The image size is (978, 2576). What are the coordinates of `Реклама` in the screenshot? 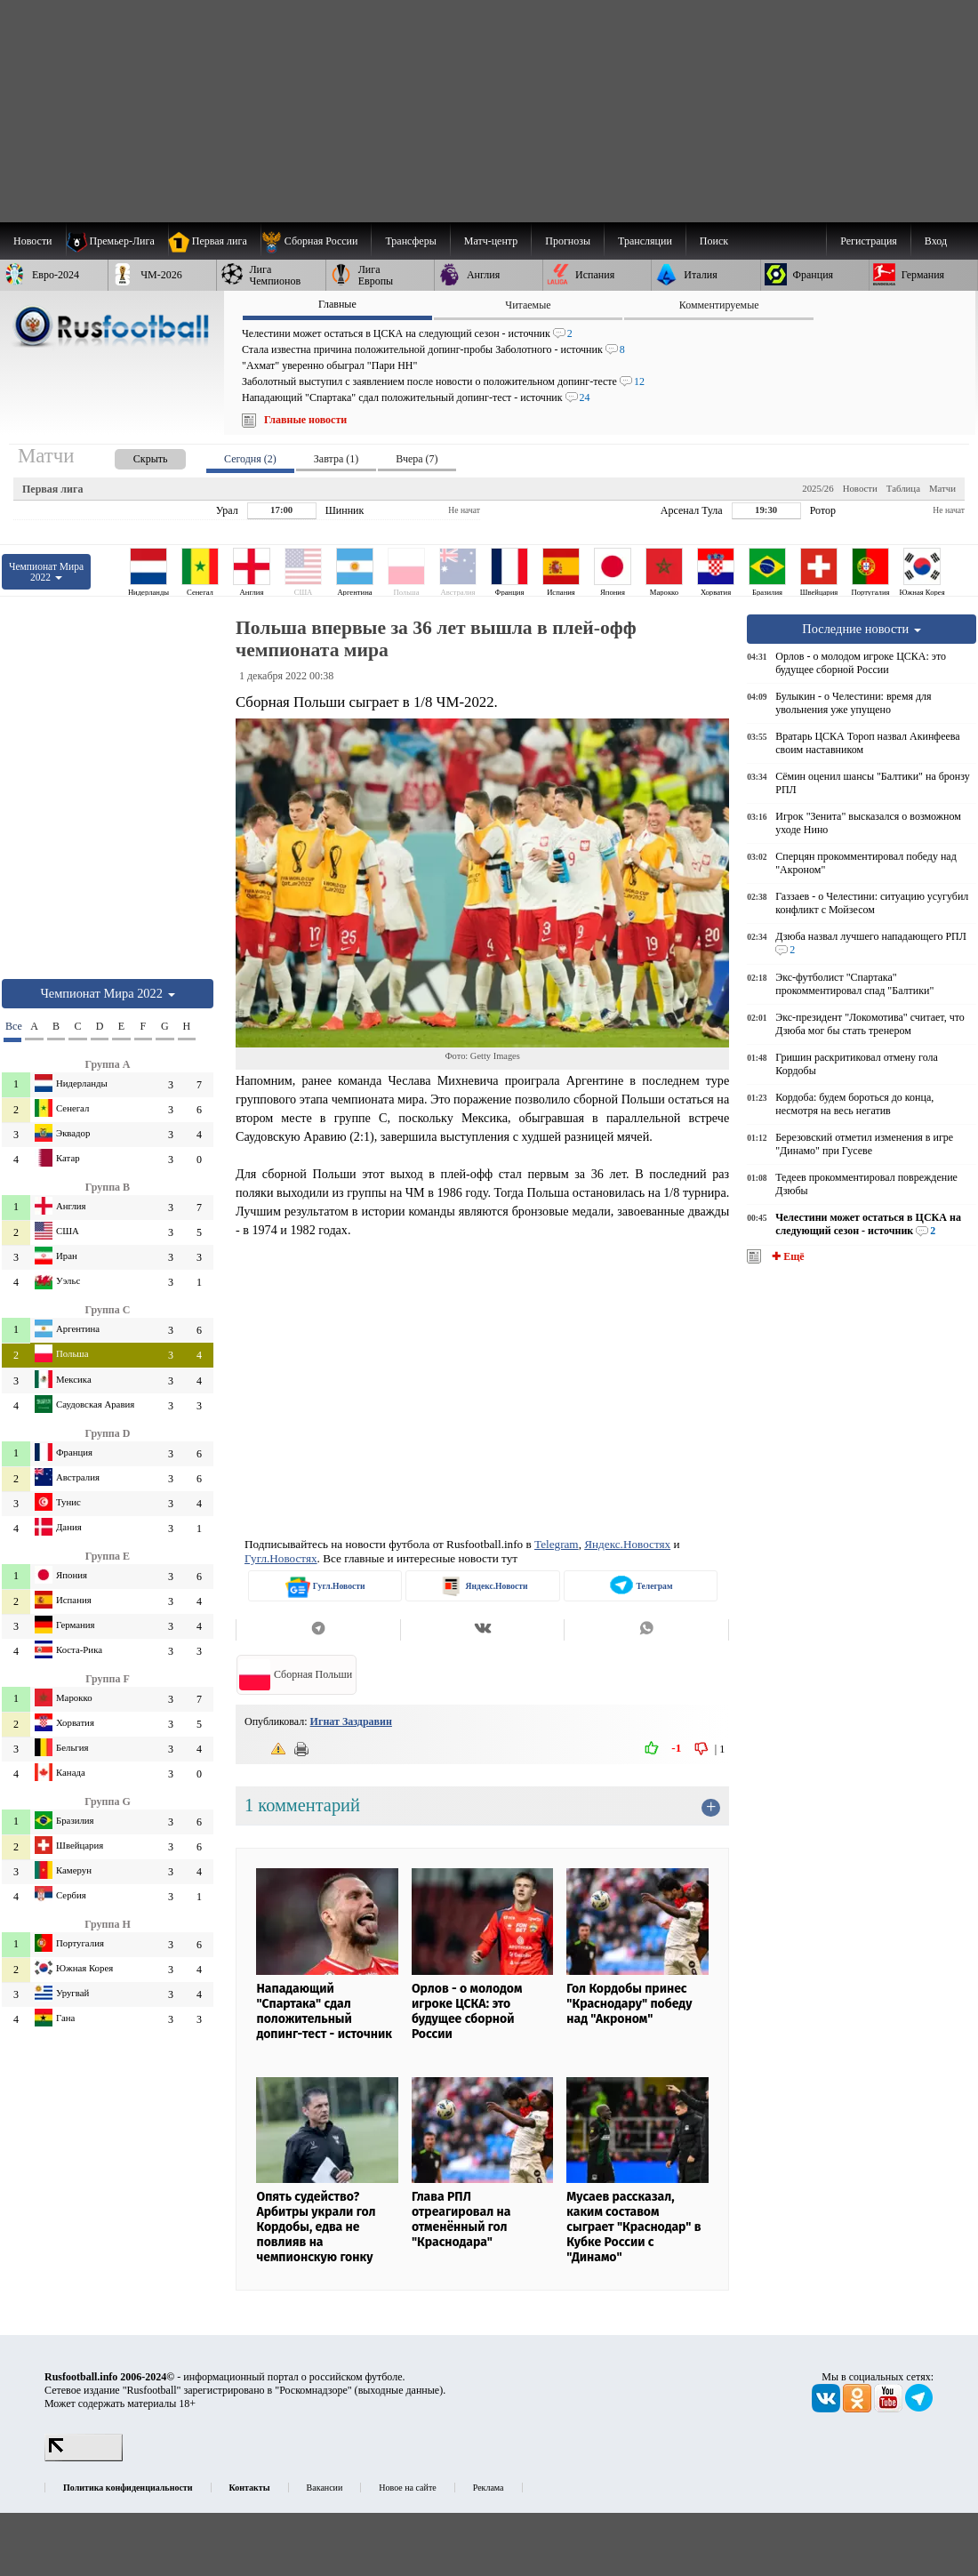 It's located at (488, 2487).